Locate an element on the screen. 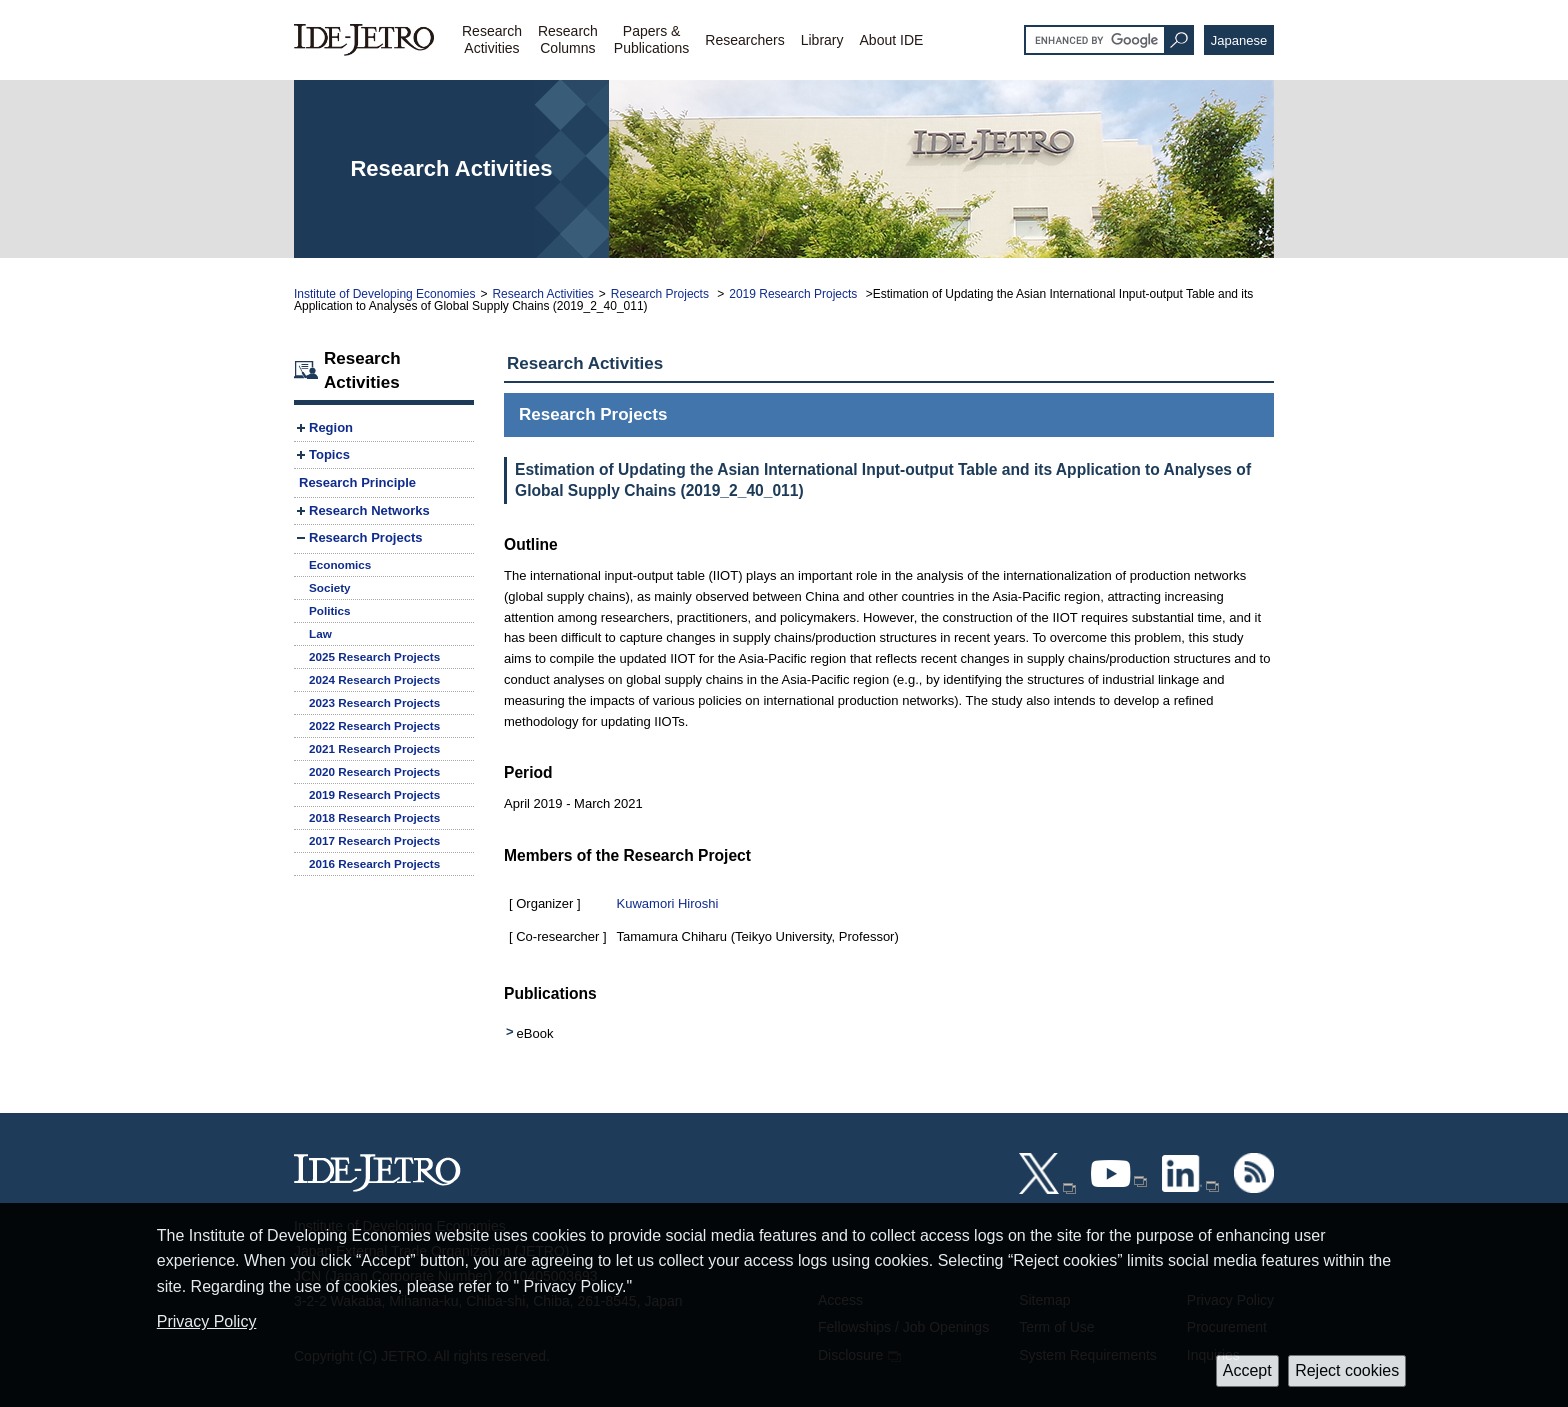 The image size is (1568, 1407). ResearchActivities is located at coordinates (492, 39).